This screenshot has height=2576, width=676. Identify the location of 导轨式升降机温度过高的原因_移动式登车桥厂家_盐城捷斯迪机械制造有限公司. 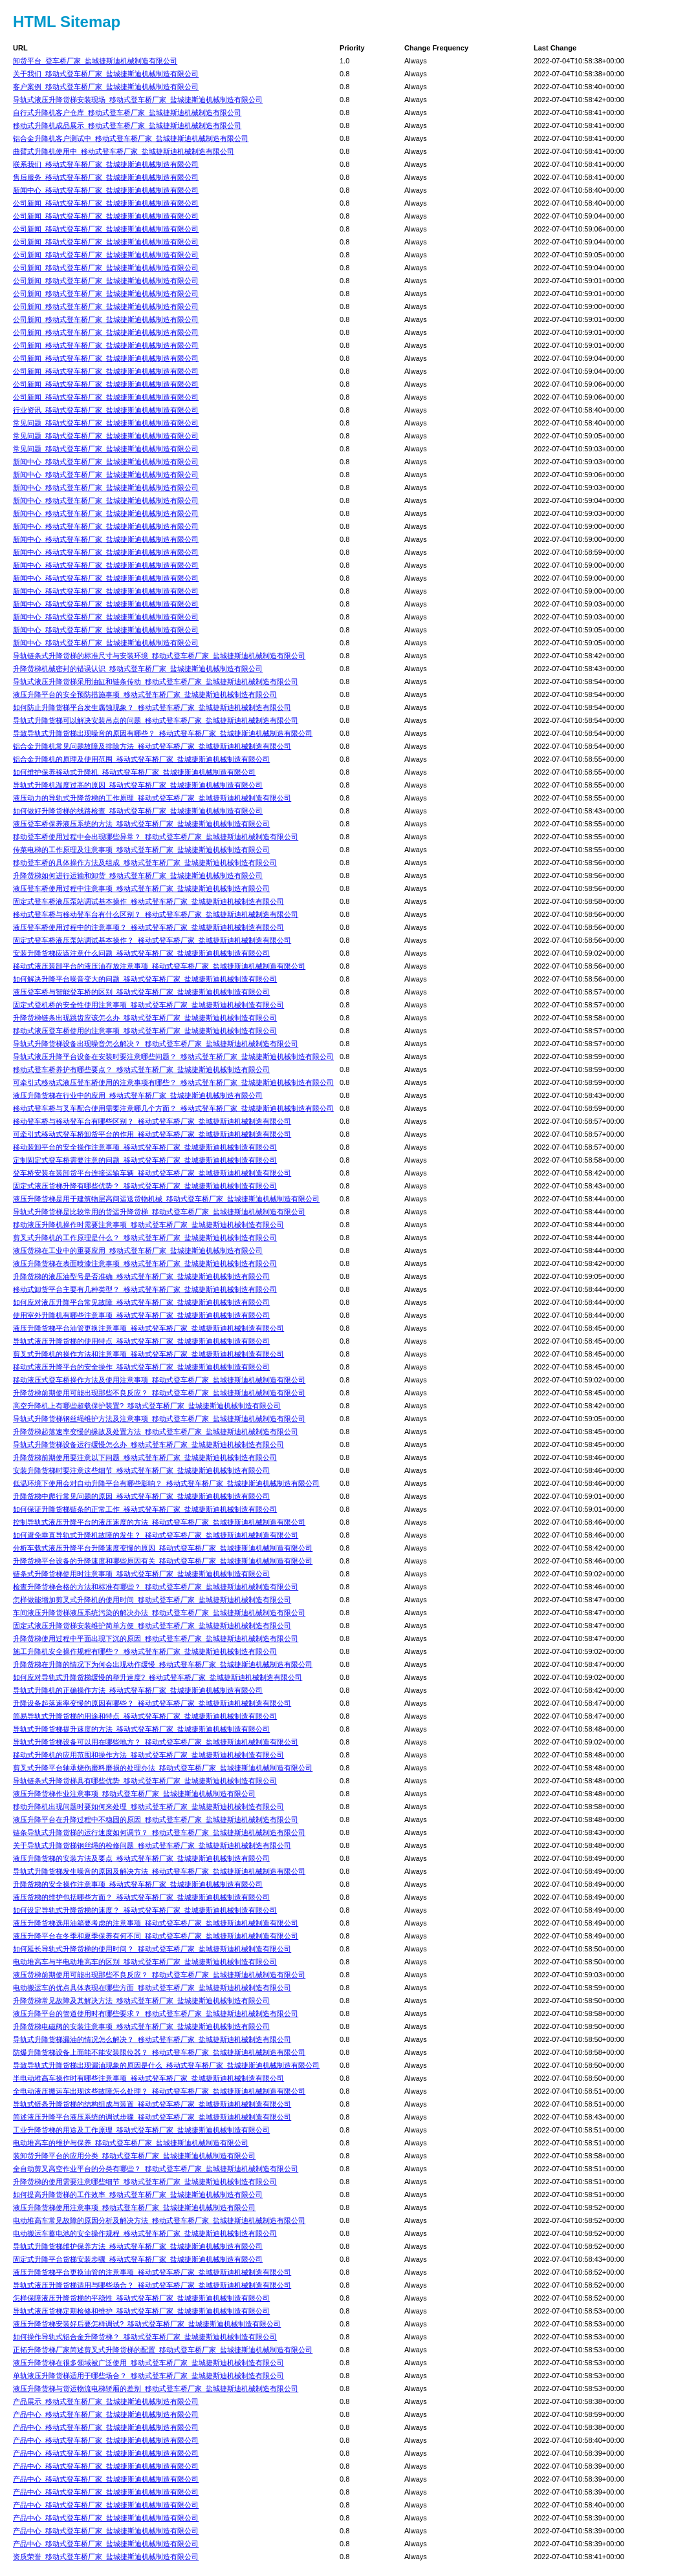
(138, 785).